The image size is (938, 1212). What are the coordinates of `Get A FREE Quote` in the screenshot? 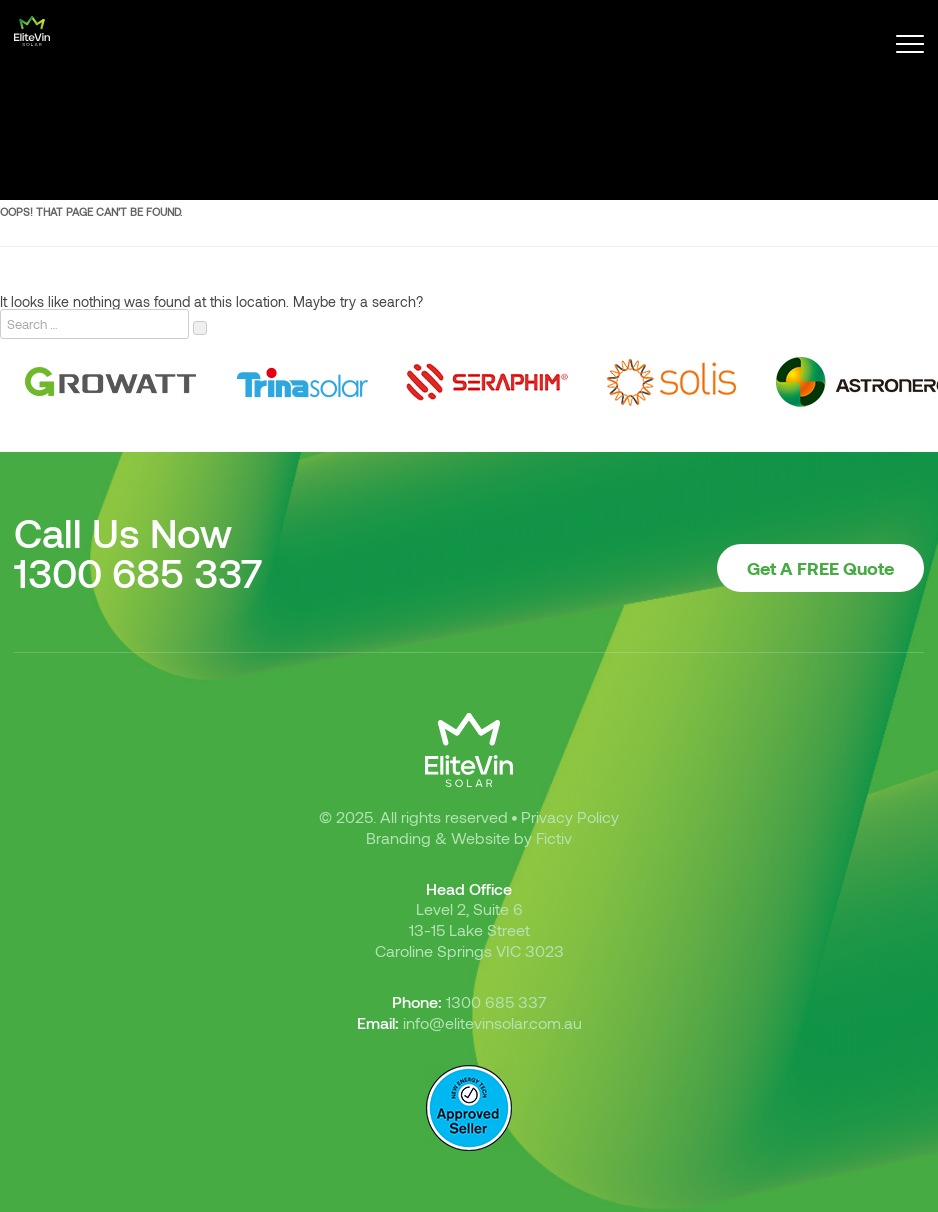 It's located at (820, 568).